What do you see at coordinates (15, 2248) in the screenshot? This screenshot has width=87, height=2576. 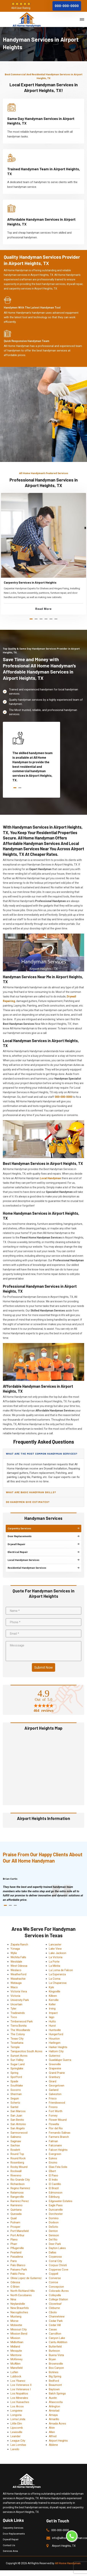 I see `Pearland` at bounding box center [15, 2248].